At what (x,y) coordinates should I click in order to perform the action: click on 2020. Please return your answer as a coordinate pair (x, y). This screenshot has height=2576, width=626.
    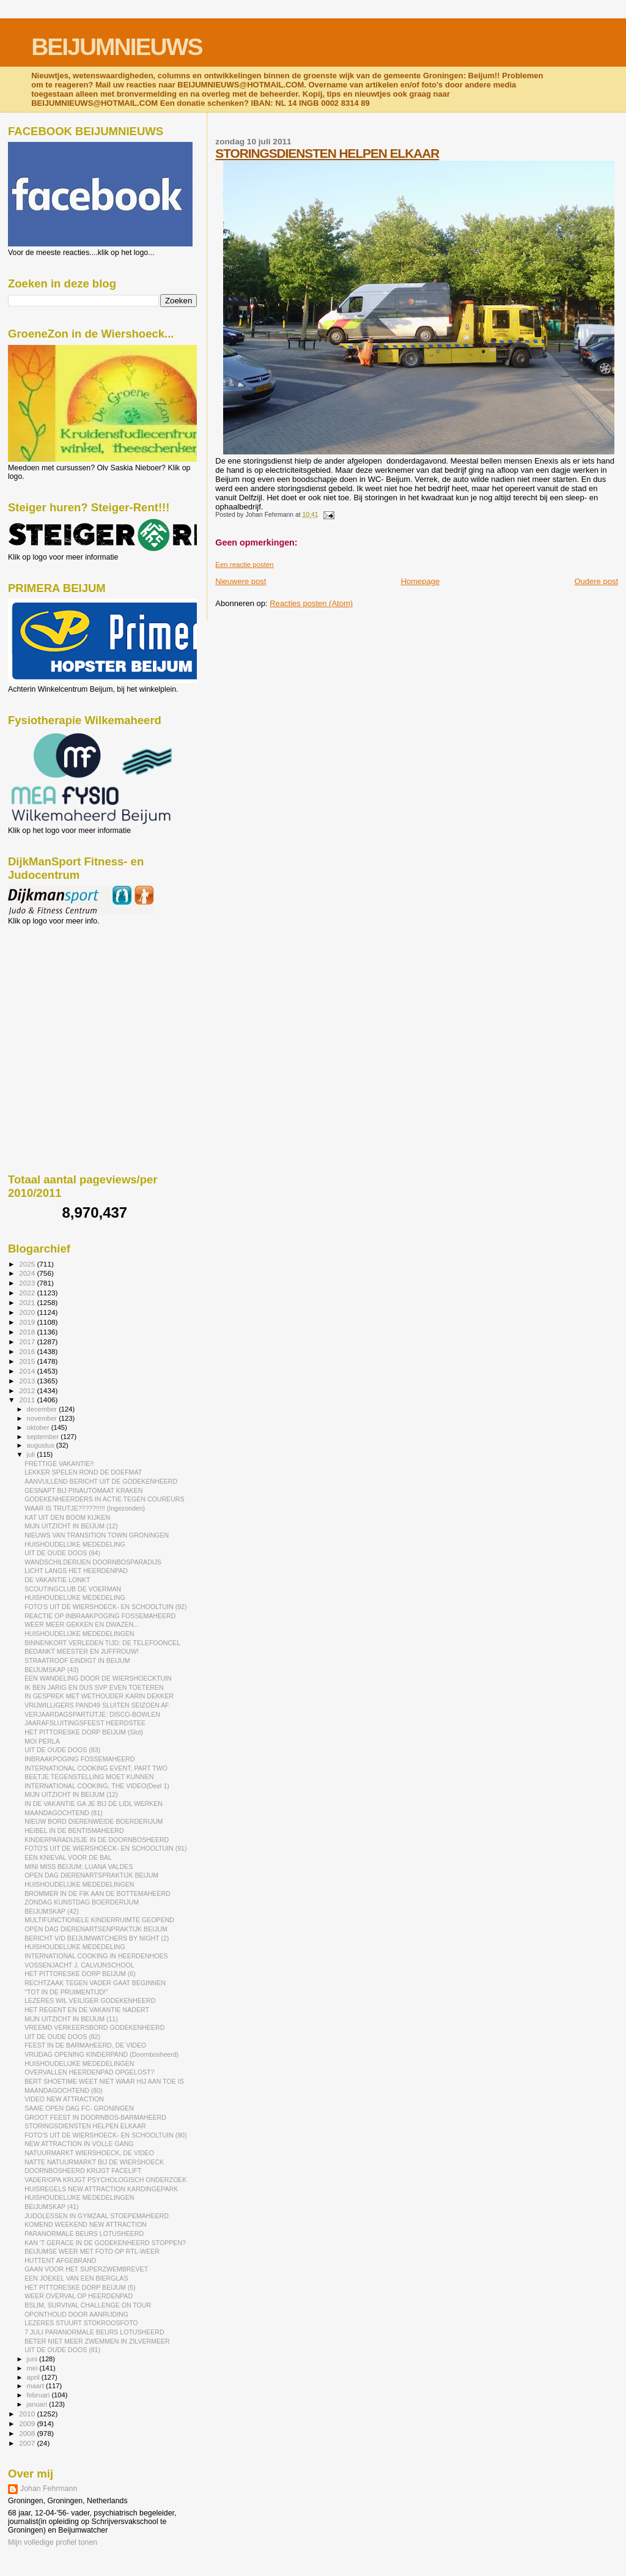
    Looking at the image, I should click on (28, 1312).